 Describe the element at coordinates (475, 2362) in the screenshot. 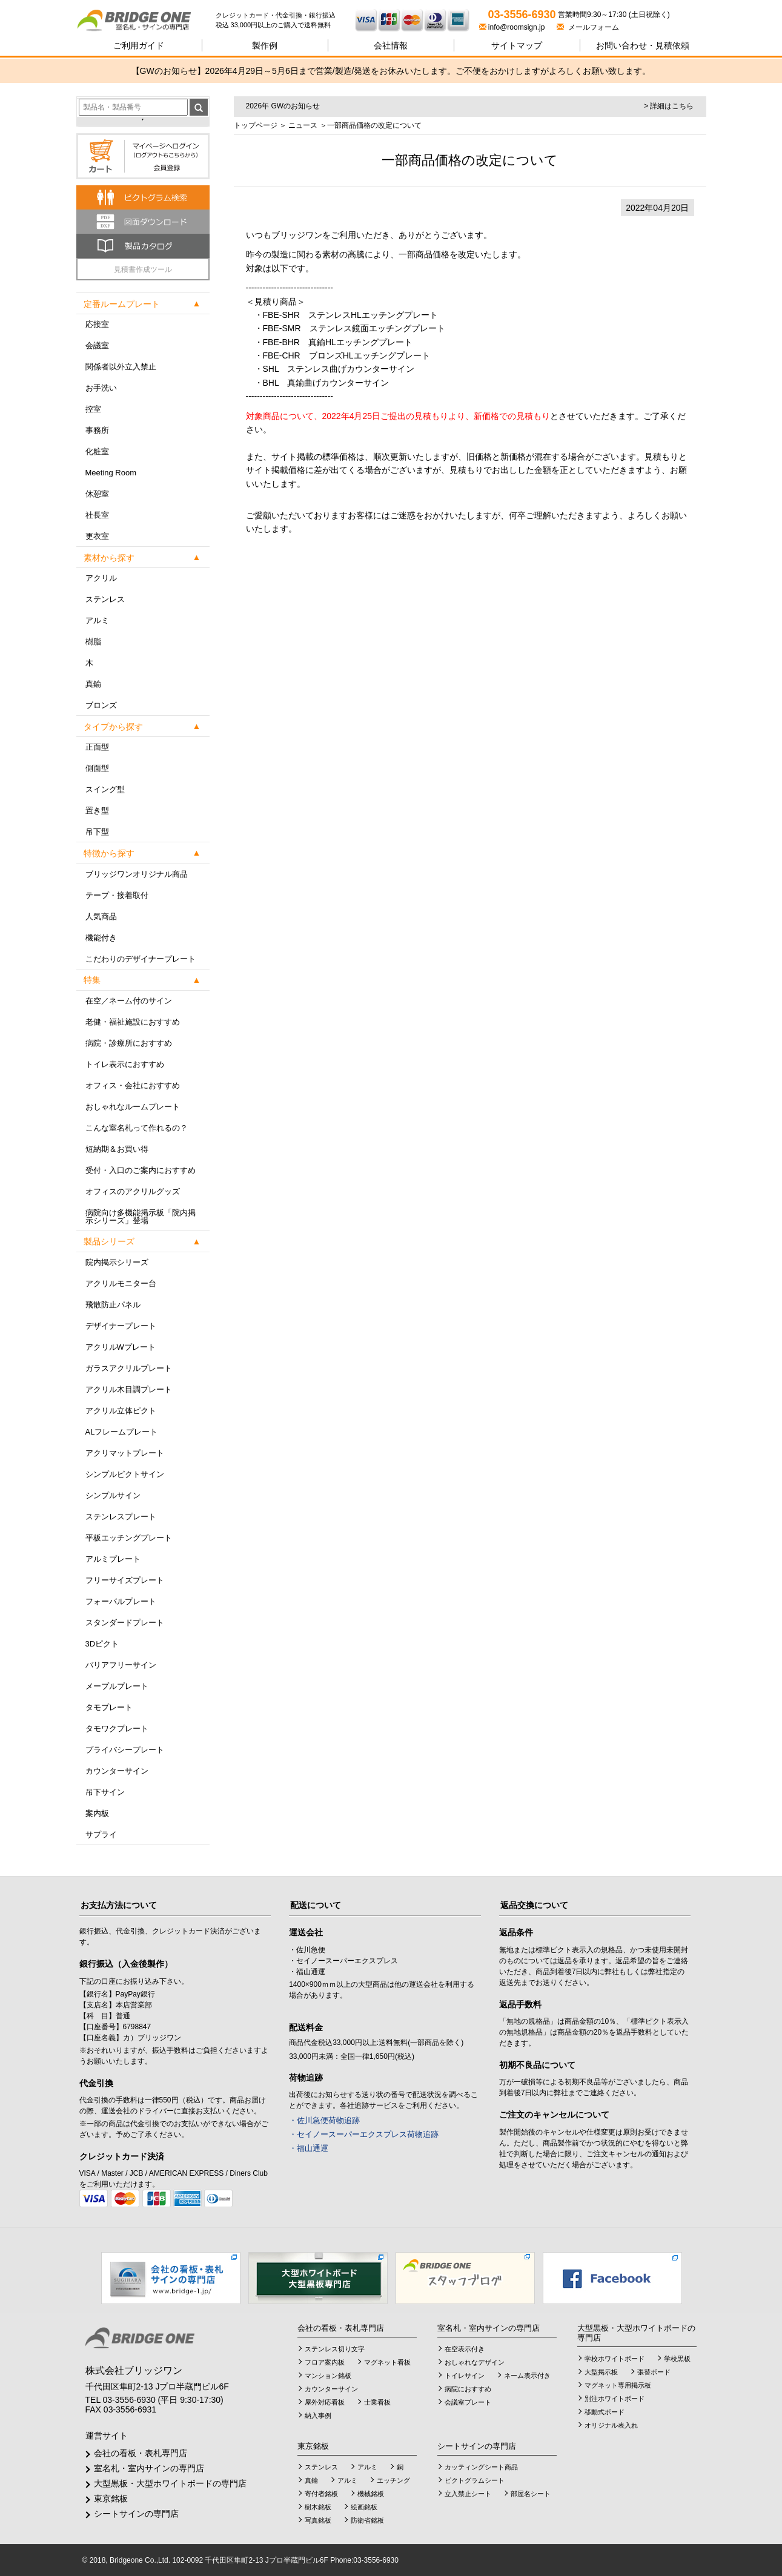

I see `おしゃれなデザイン` at that location.